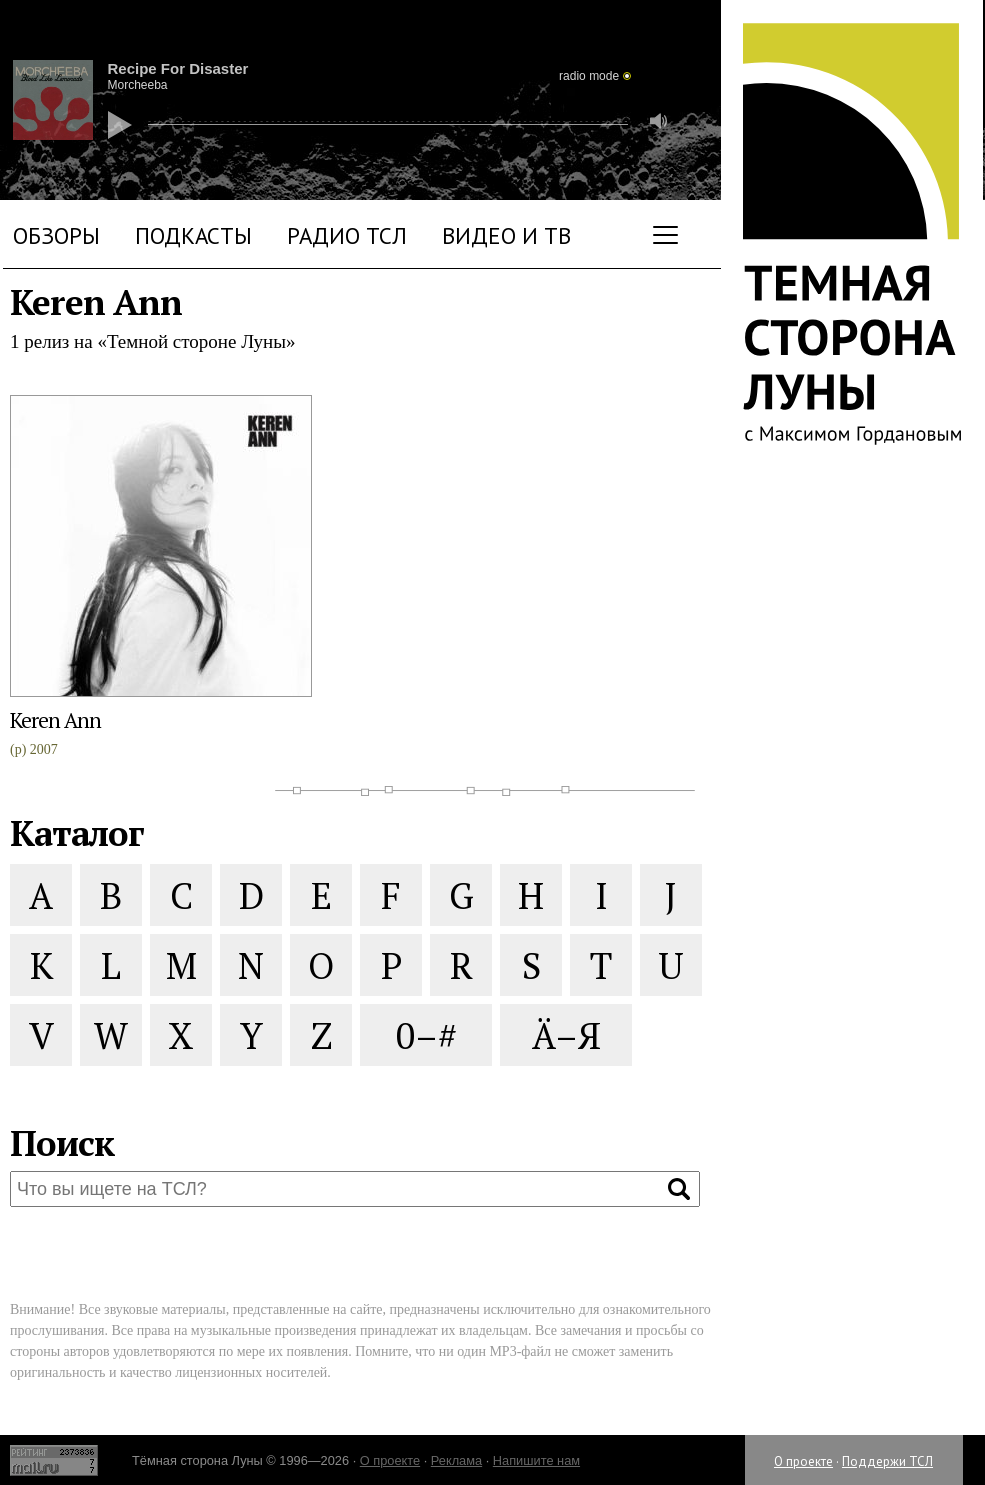 The image size is (985, 1485). I want to click on Радио ТСЛ, so click(347, 235).